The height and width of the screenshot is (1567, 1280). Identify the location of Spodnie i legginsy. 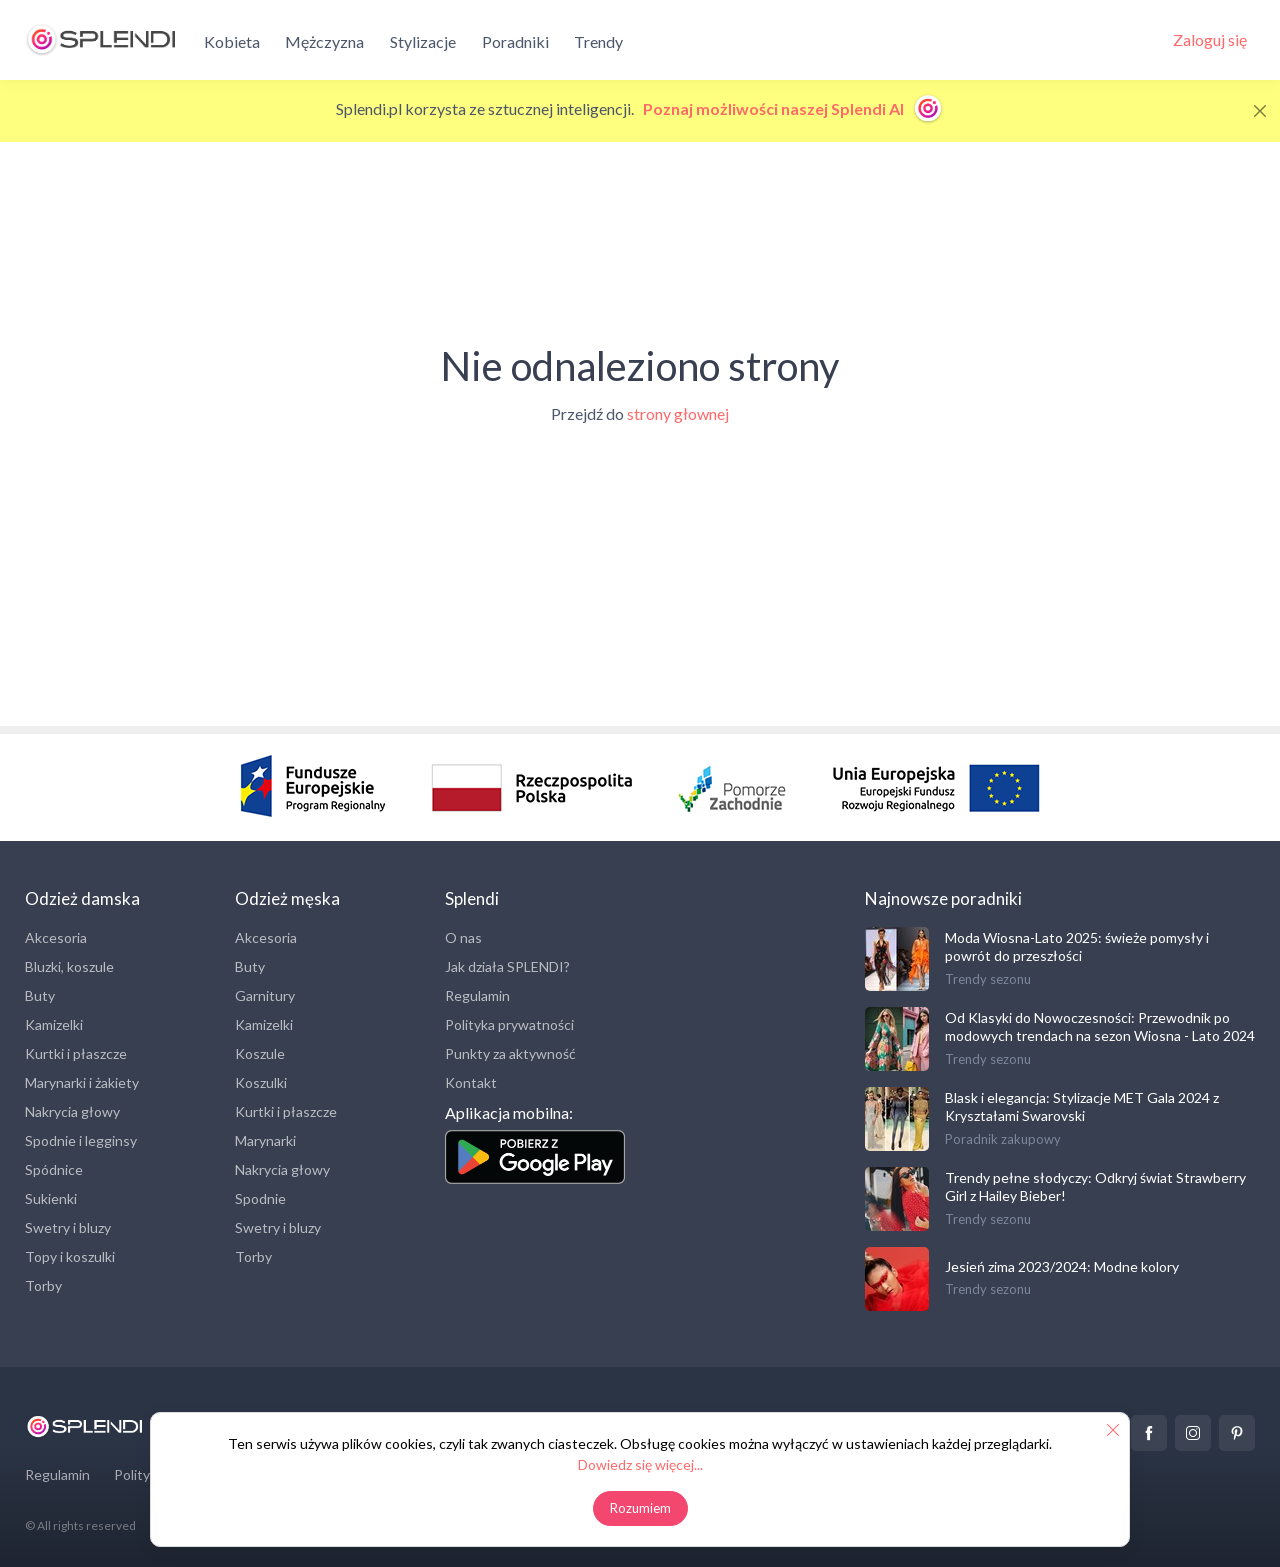
(81, 1140).